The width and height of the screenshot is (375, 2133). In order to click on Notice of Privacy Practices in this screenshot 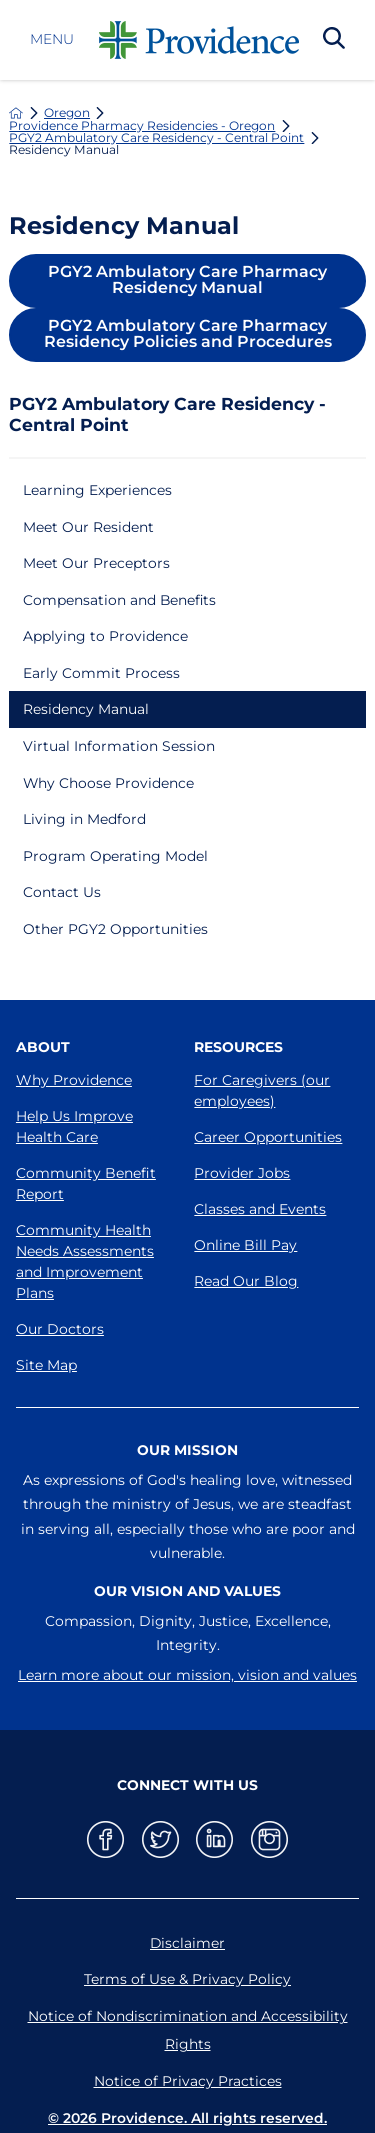, I will do `click(188, 2081)`.